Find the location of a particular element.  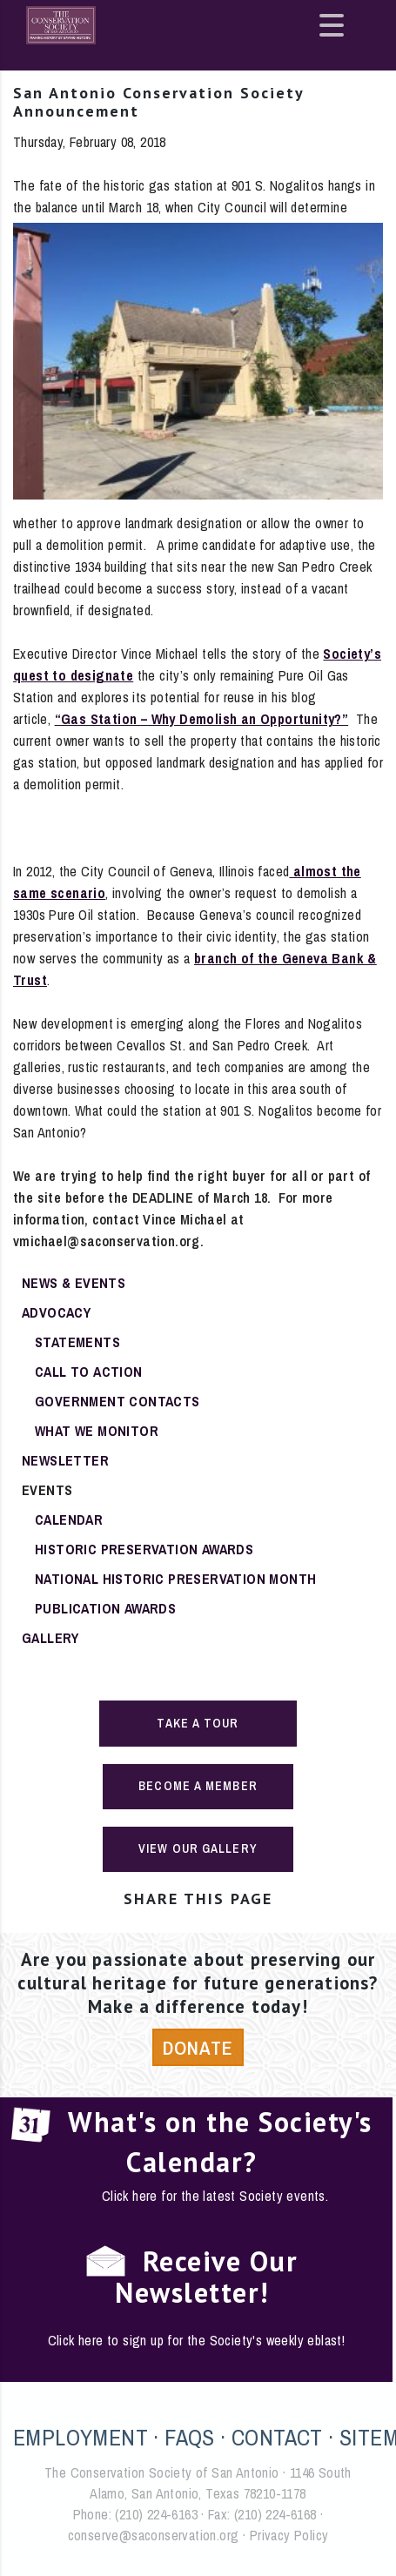

Gallery is located at coordinates (50, 1637).